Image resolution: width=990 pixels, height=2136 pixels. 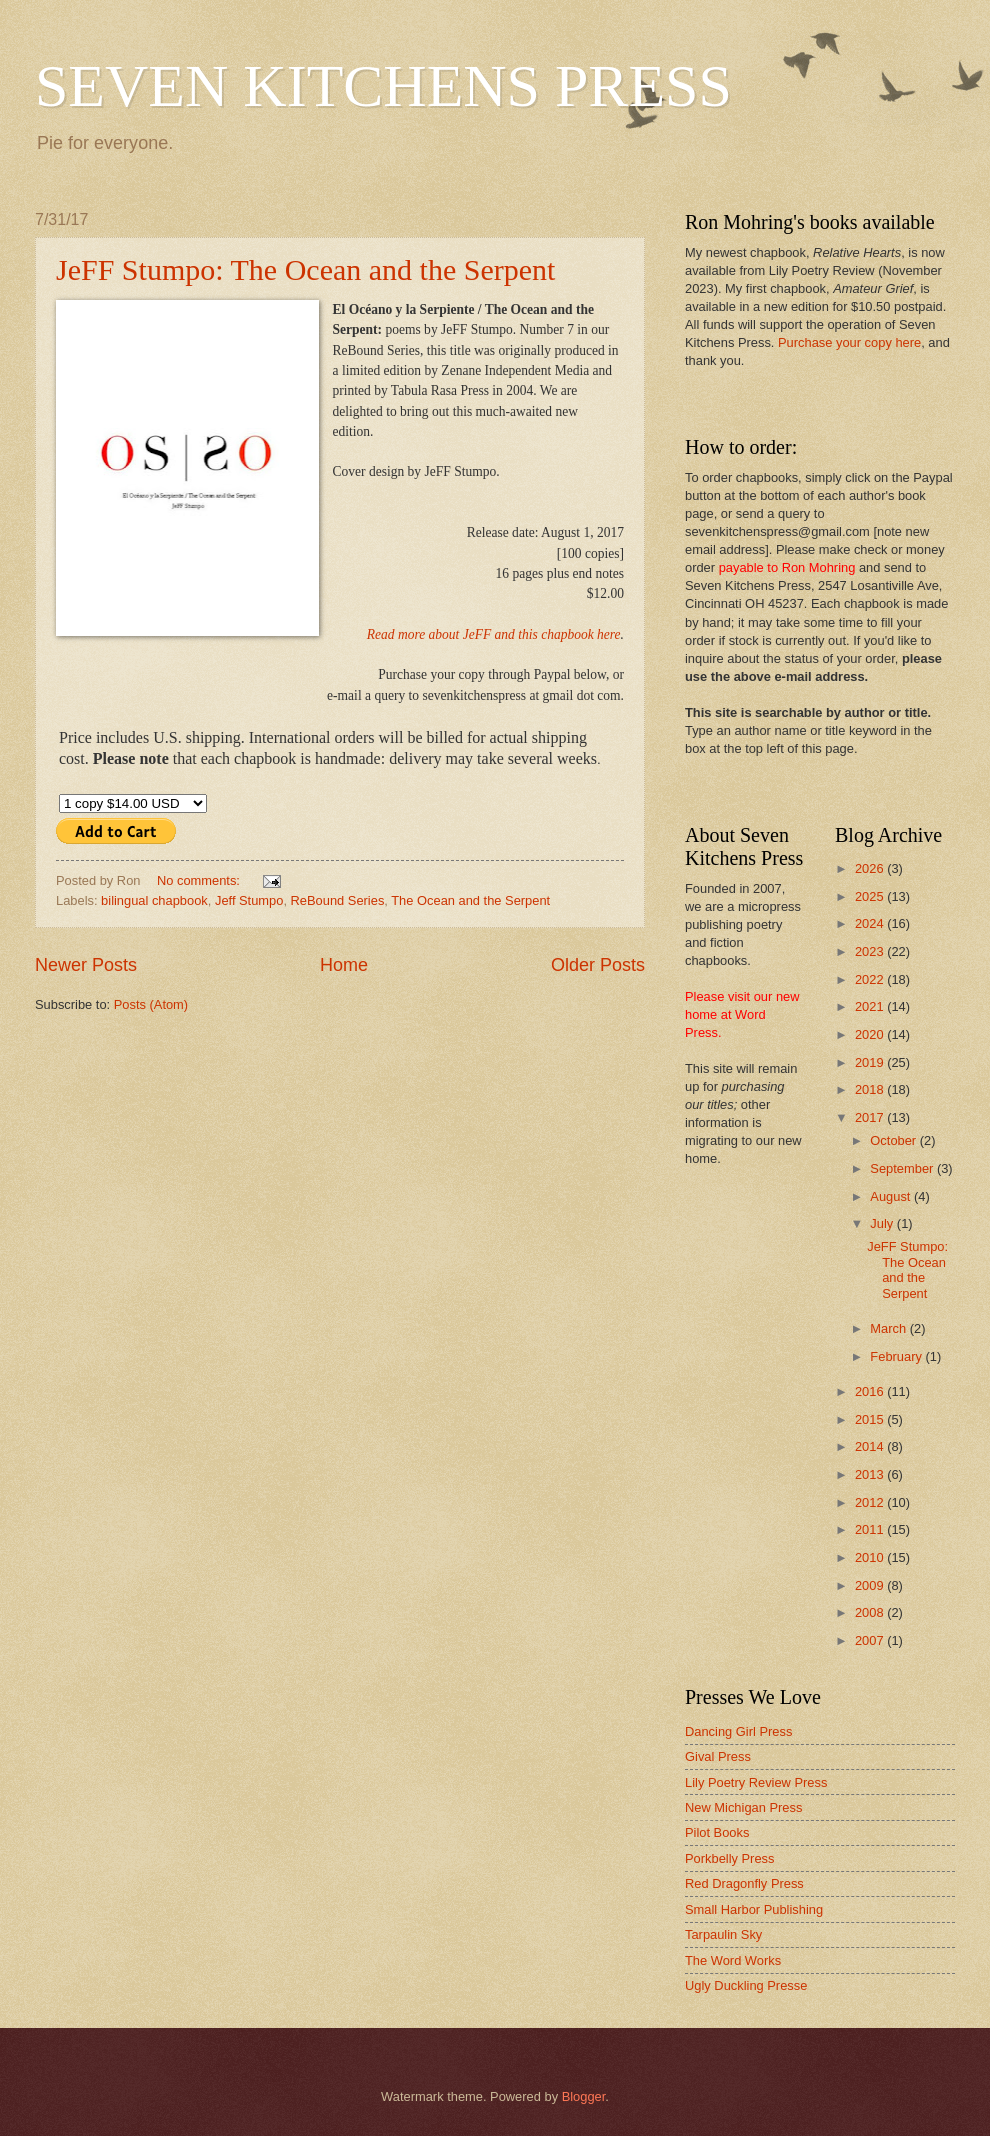 I want to click on Dancing Girl Press, so click(x=738, y=1731).